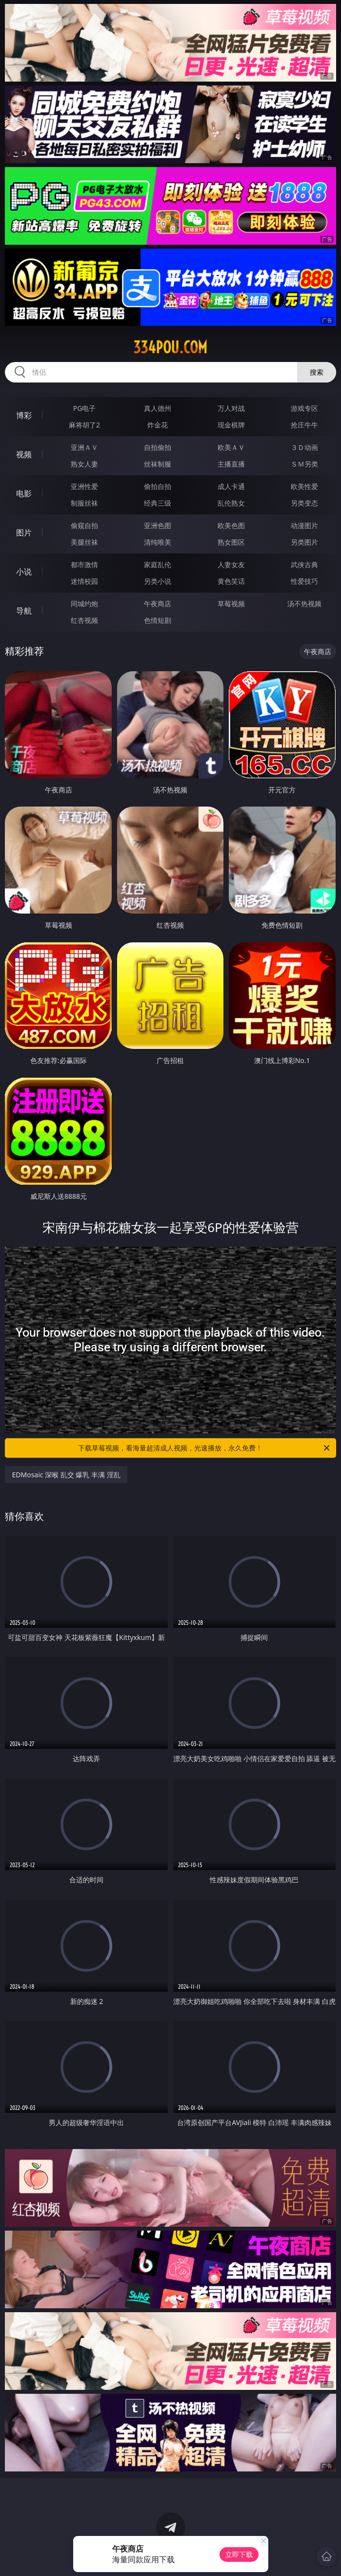 This screenshot has width=341, height=2576. I want to click on 真人德州, so click(157, 408).